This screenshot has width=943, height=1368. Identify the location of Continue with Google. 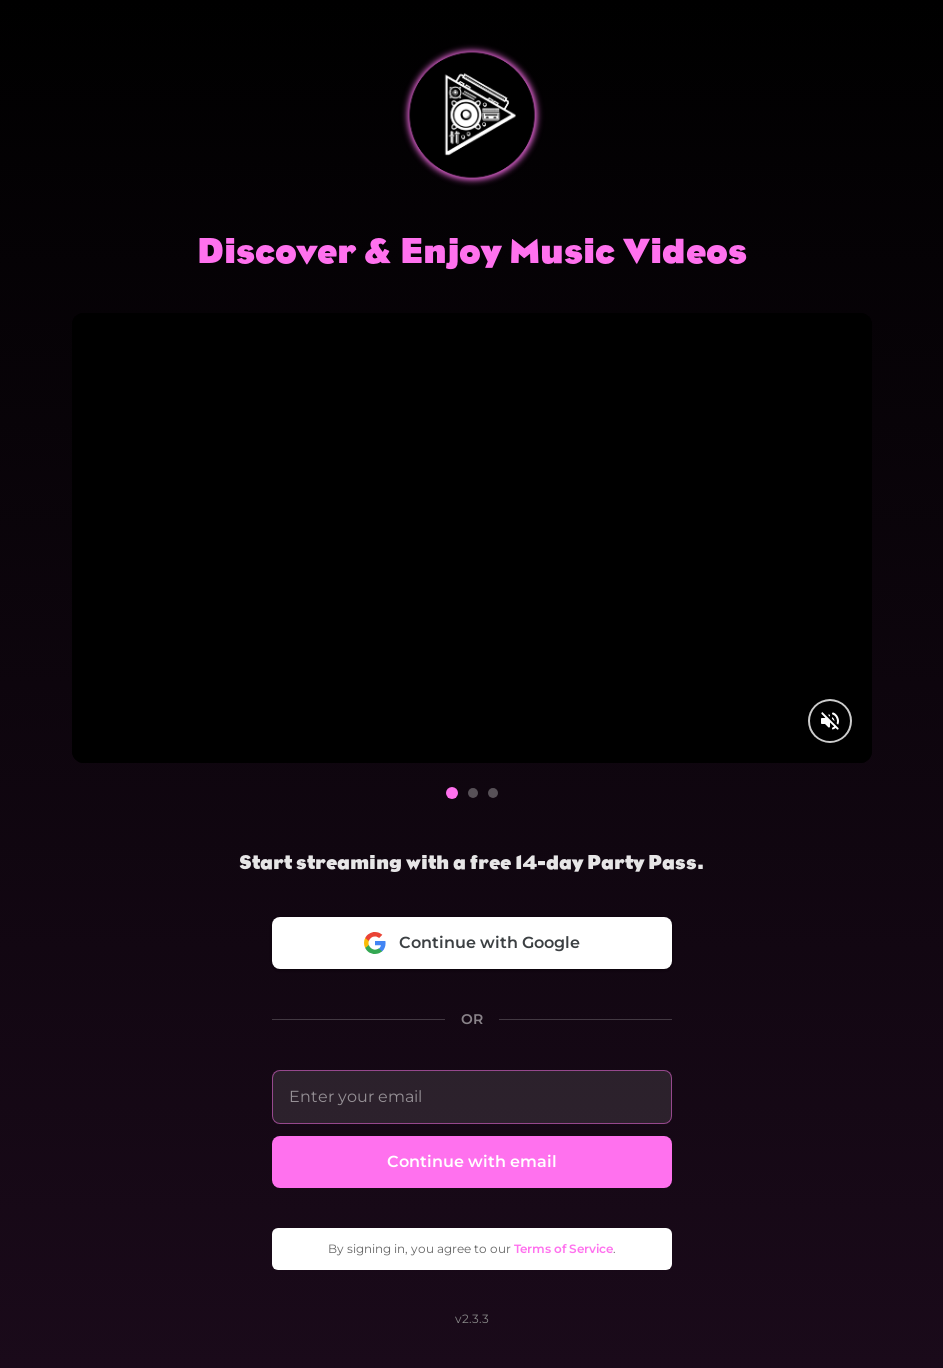
(471, 943).